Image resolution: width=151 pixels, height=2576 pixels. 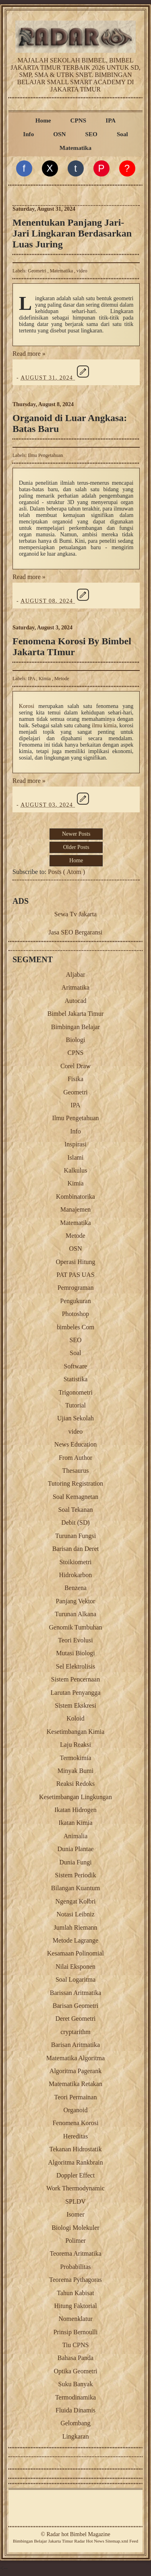 What do you see at coordinates (75, 1548) in the screenshot?
I see `Barisan dan Deret` at bounding box center [75, 1548].